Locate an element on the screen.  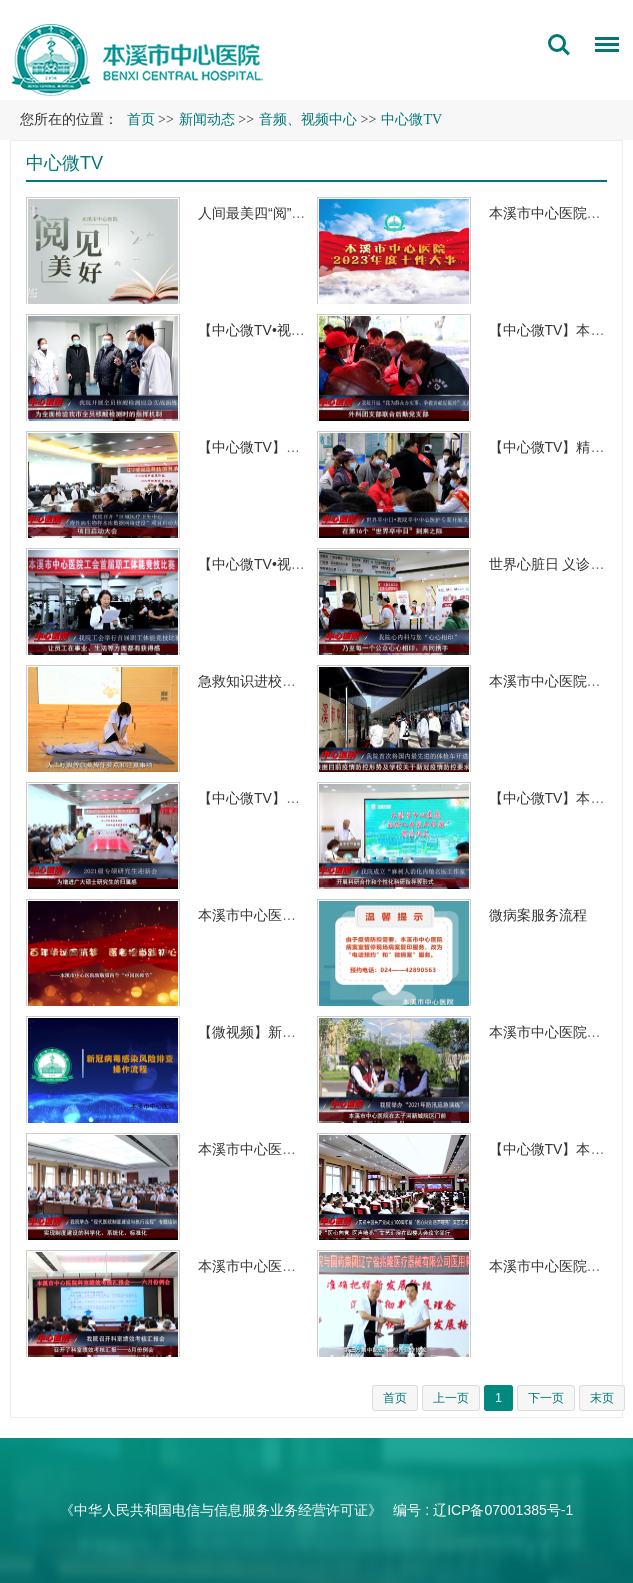
本溪市中心医院召开科… is located at coordinates (275, 1266).